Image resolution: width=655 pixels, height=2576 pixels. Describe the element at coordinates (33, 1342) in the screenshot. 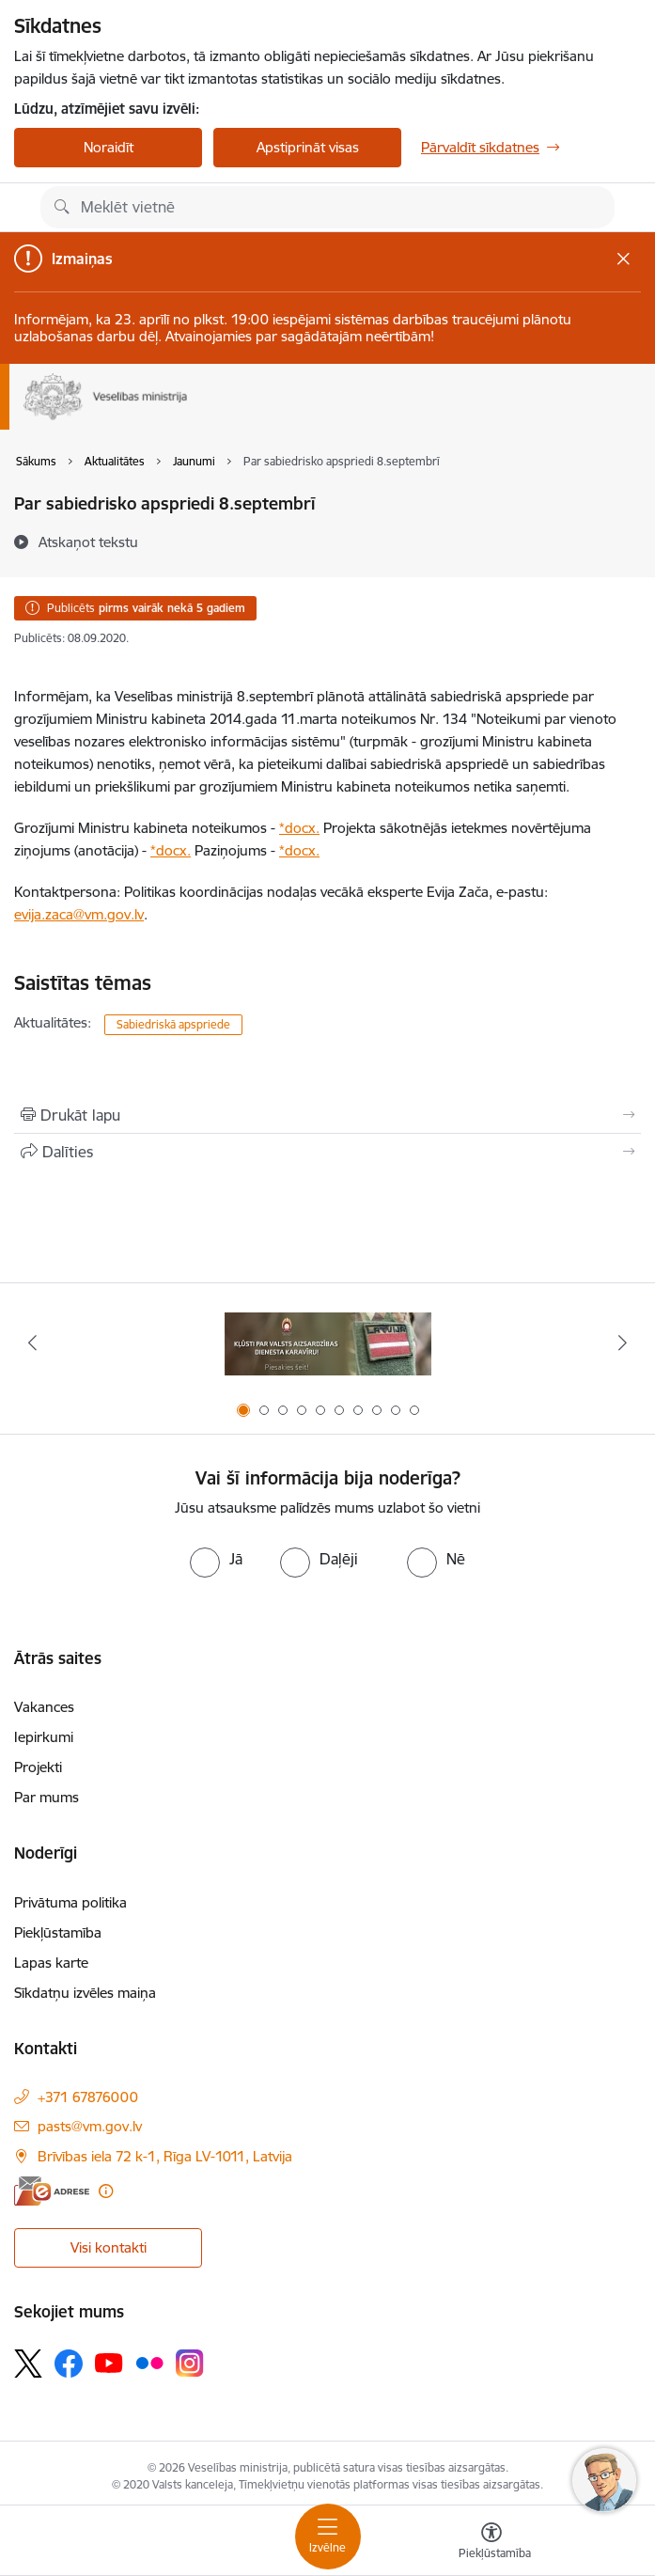

I see `[Iepriekšējais]` at that location.